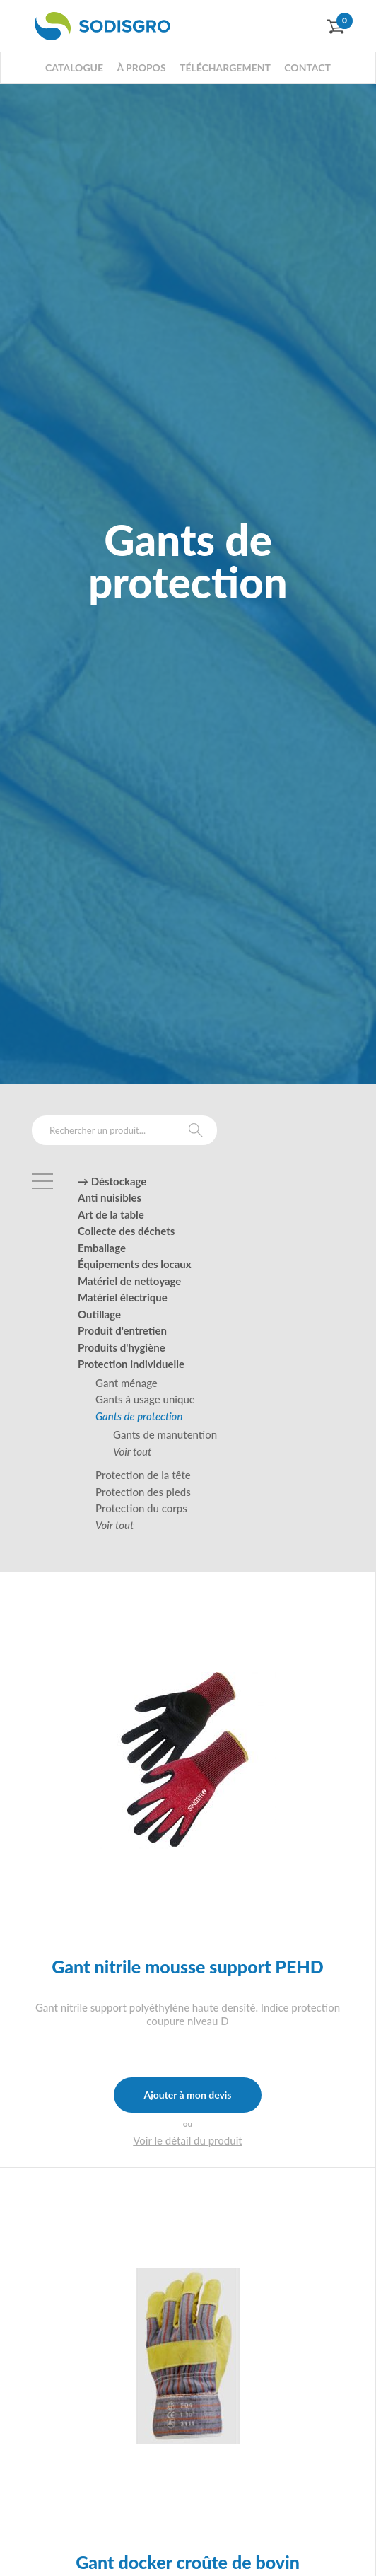 The image size is (376, 2576). What do you see at coordinates (141, 68) in the screenshot?
I see `À propos` at bounding box center [141, 68].